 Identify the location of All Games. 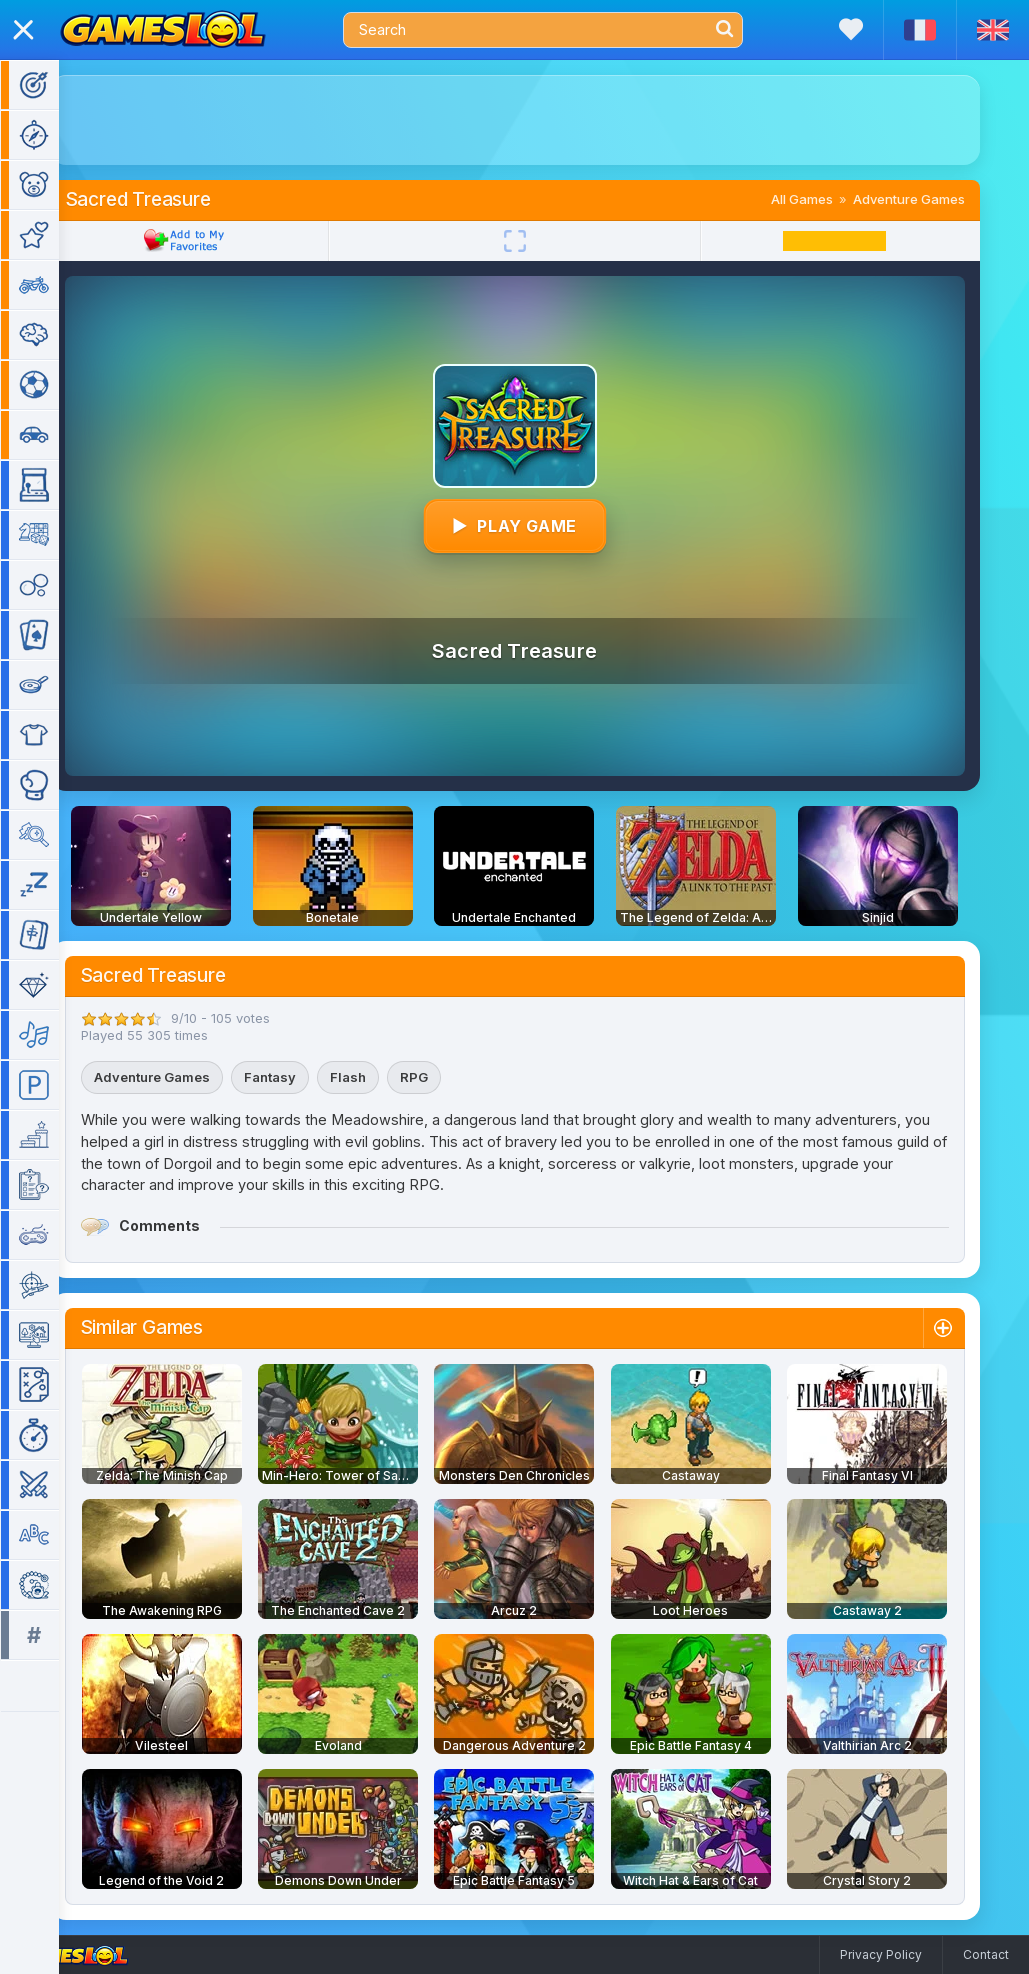
(831, 199).